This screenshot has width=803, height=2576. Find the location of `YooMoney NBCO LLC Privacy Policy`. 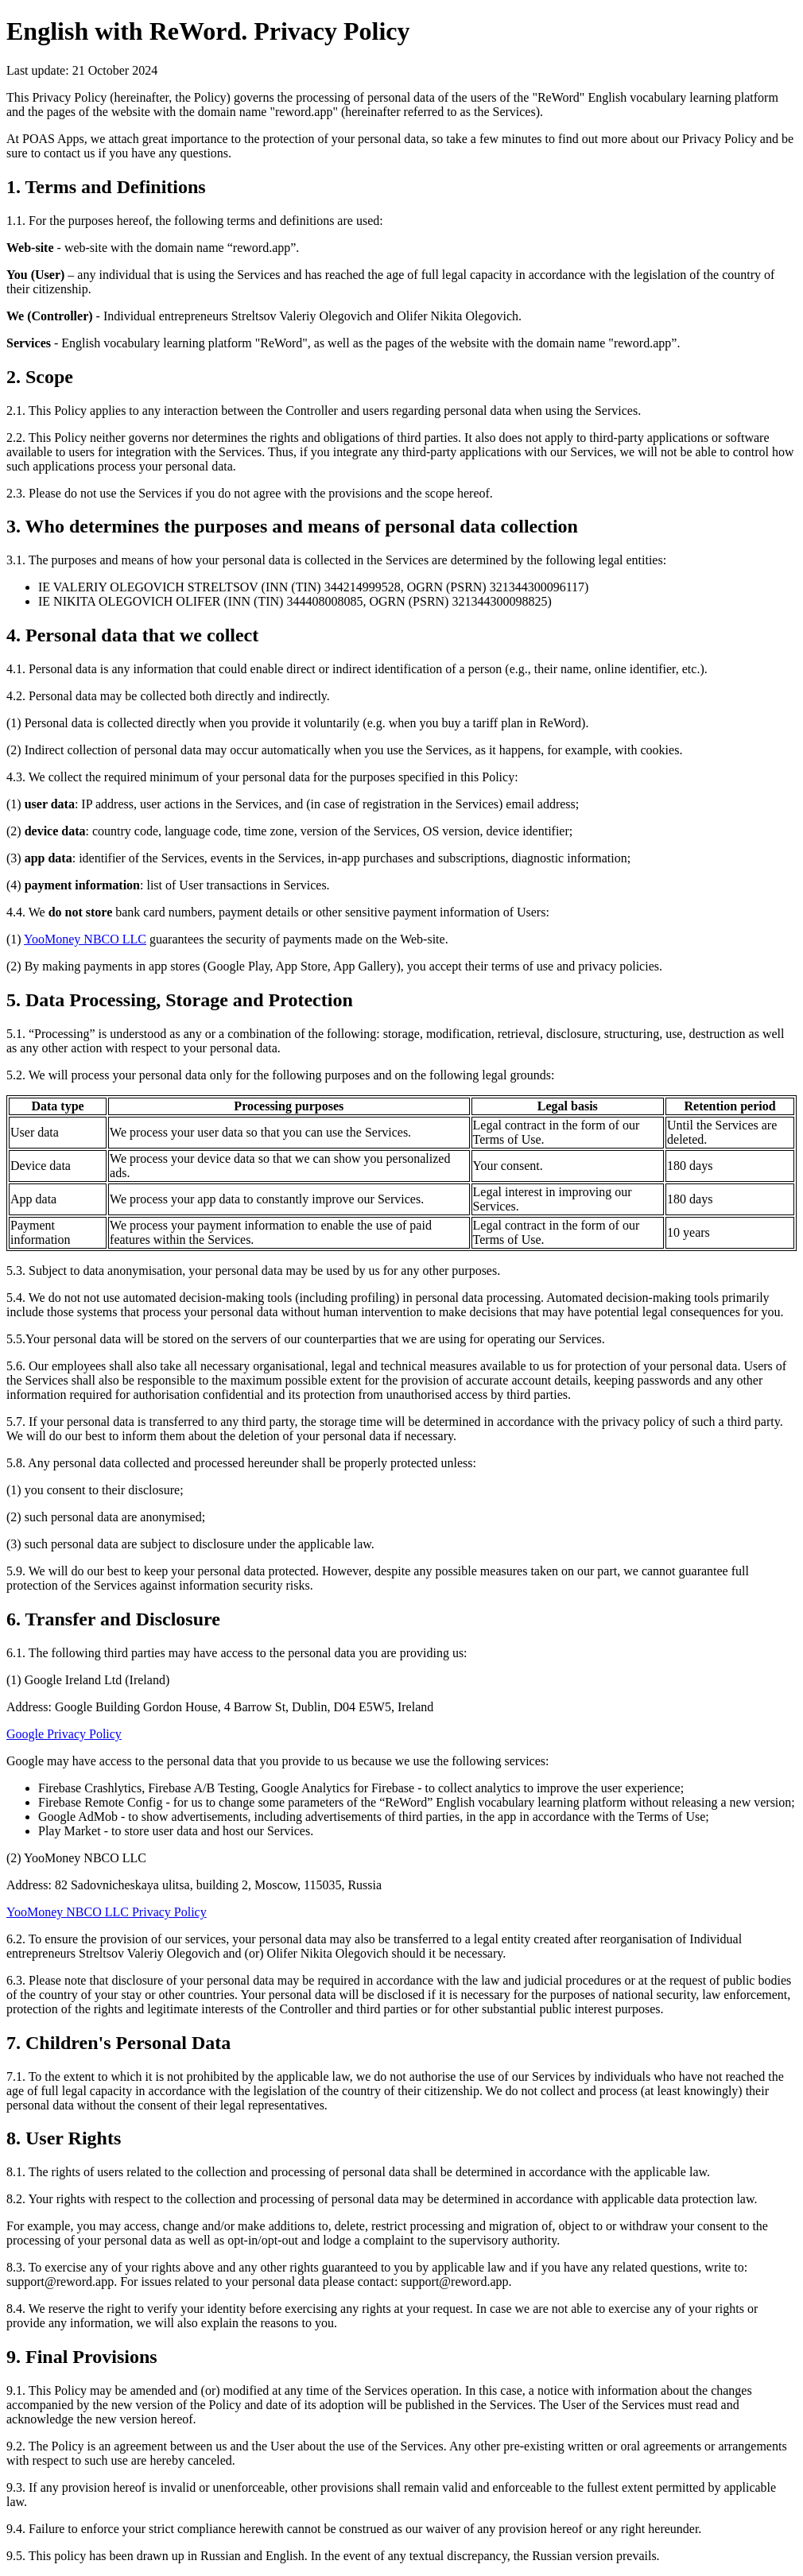

YooMoney NBCO LLC Privacy Policy is located at coordinates (106, 1912).